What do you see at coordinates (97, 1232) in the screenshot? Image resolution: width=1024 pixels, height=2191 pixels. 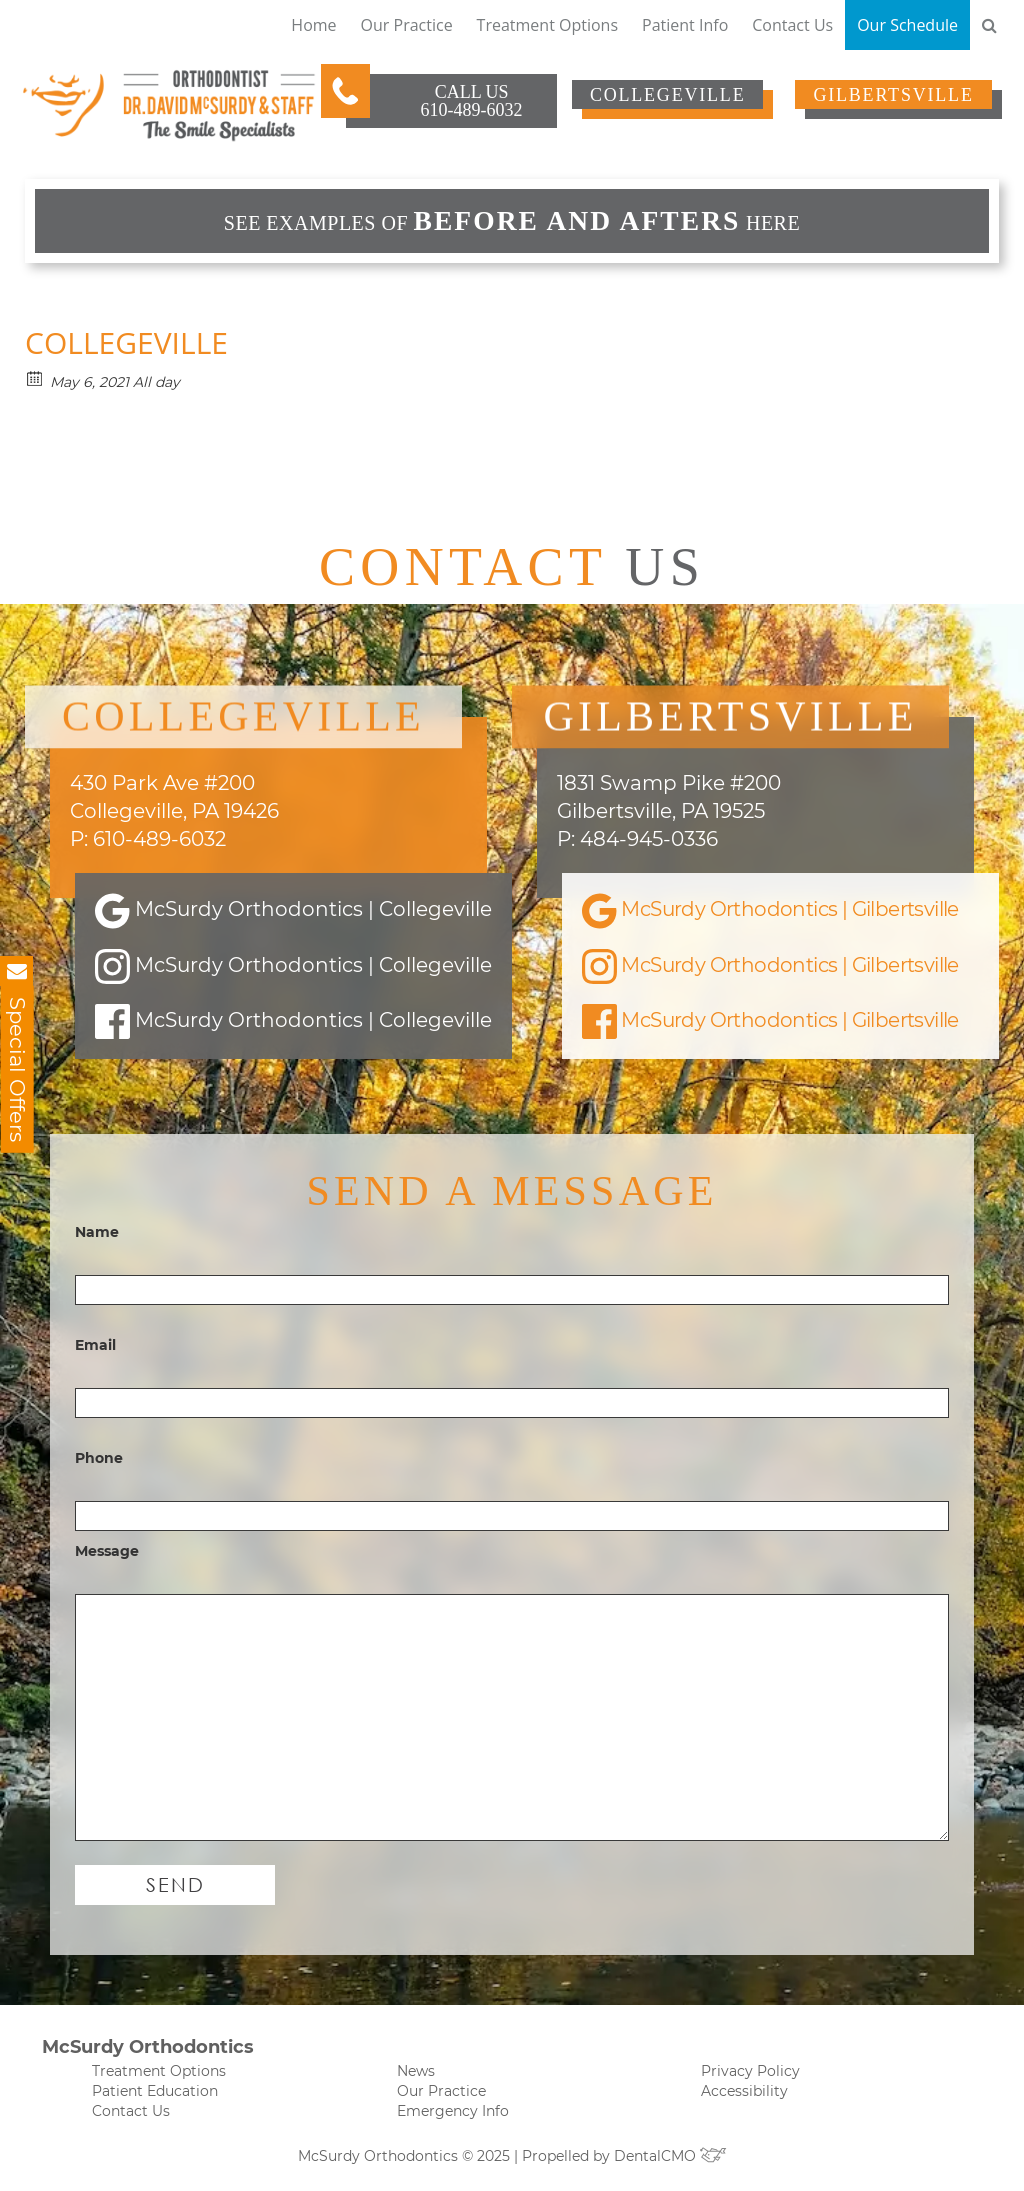 I see `Name` at bounding box center [97, 1232].